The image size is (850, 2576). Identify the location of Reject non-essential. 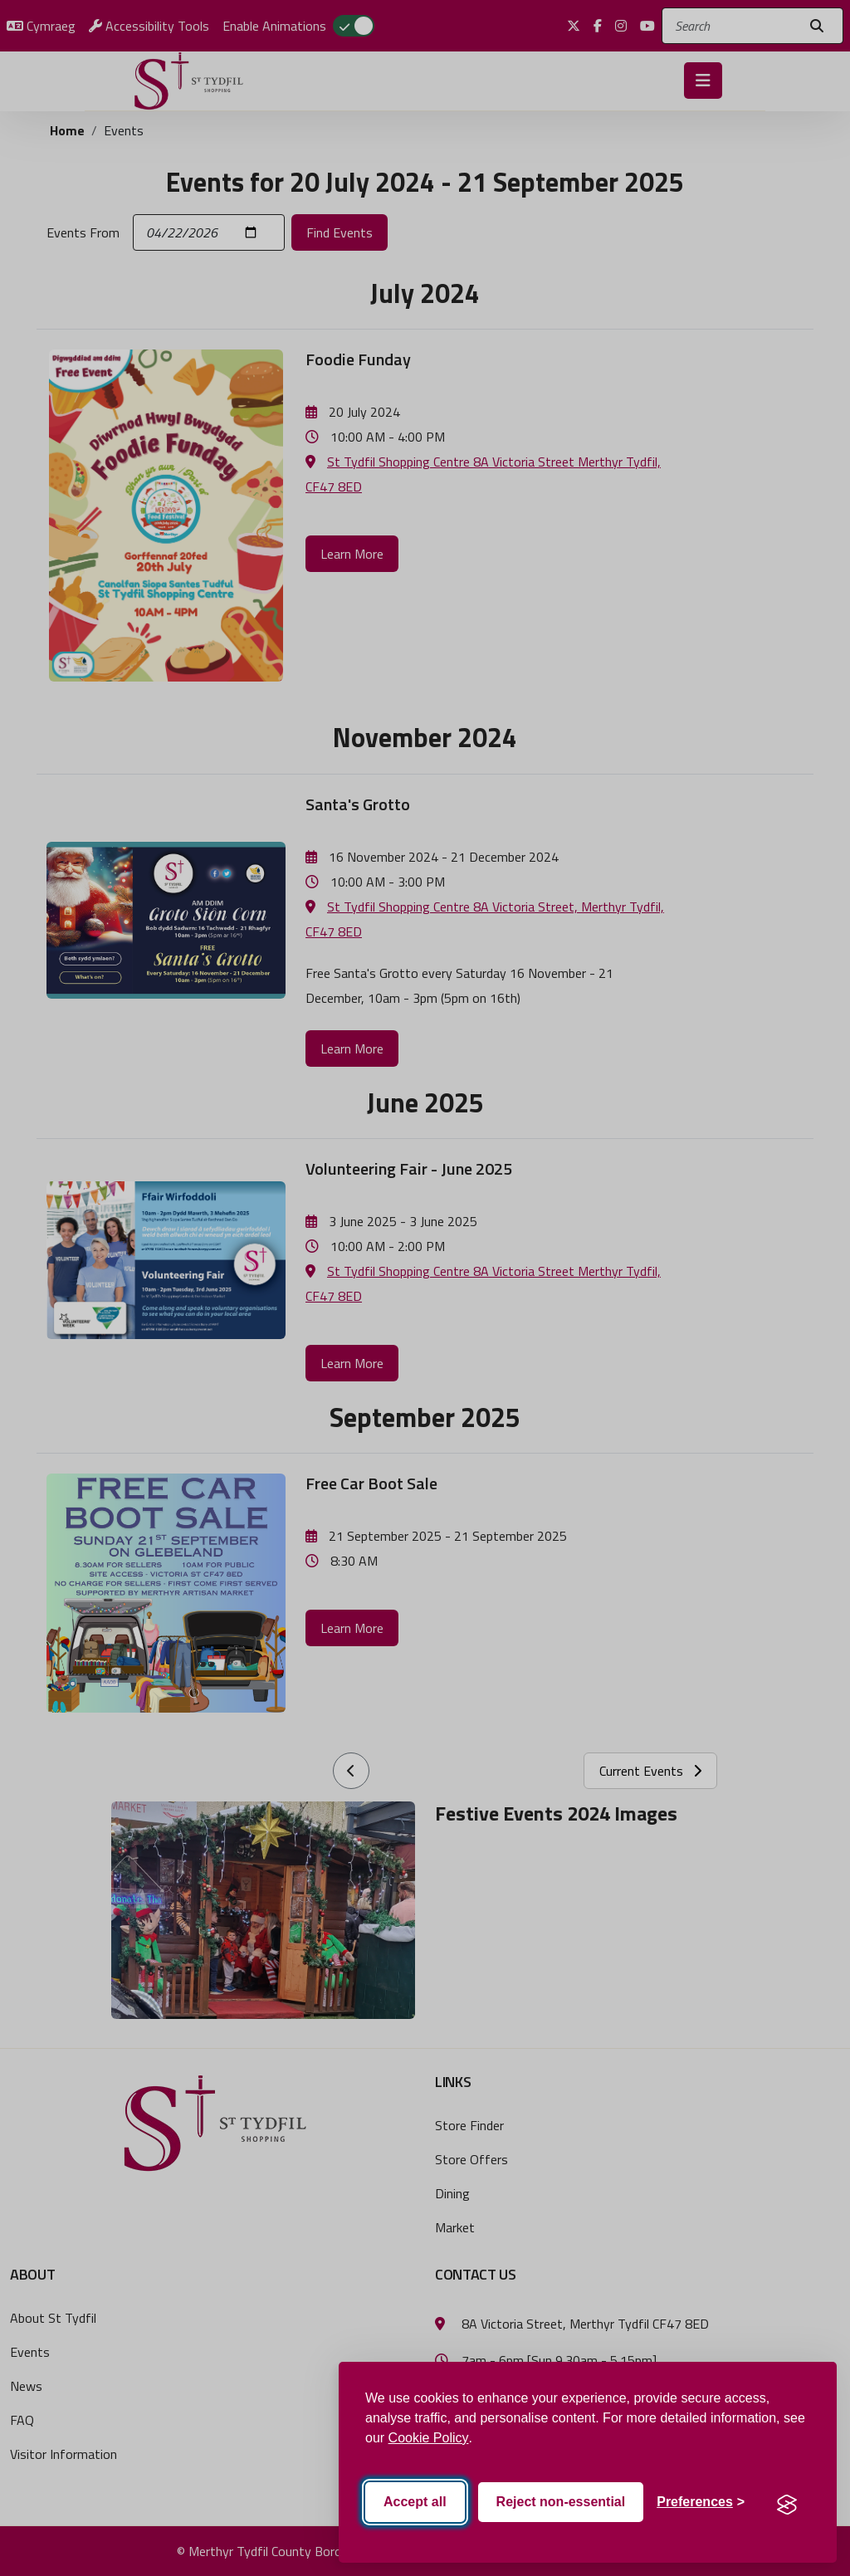
(561, 2502).